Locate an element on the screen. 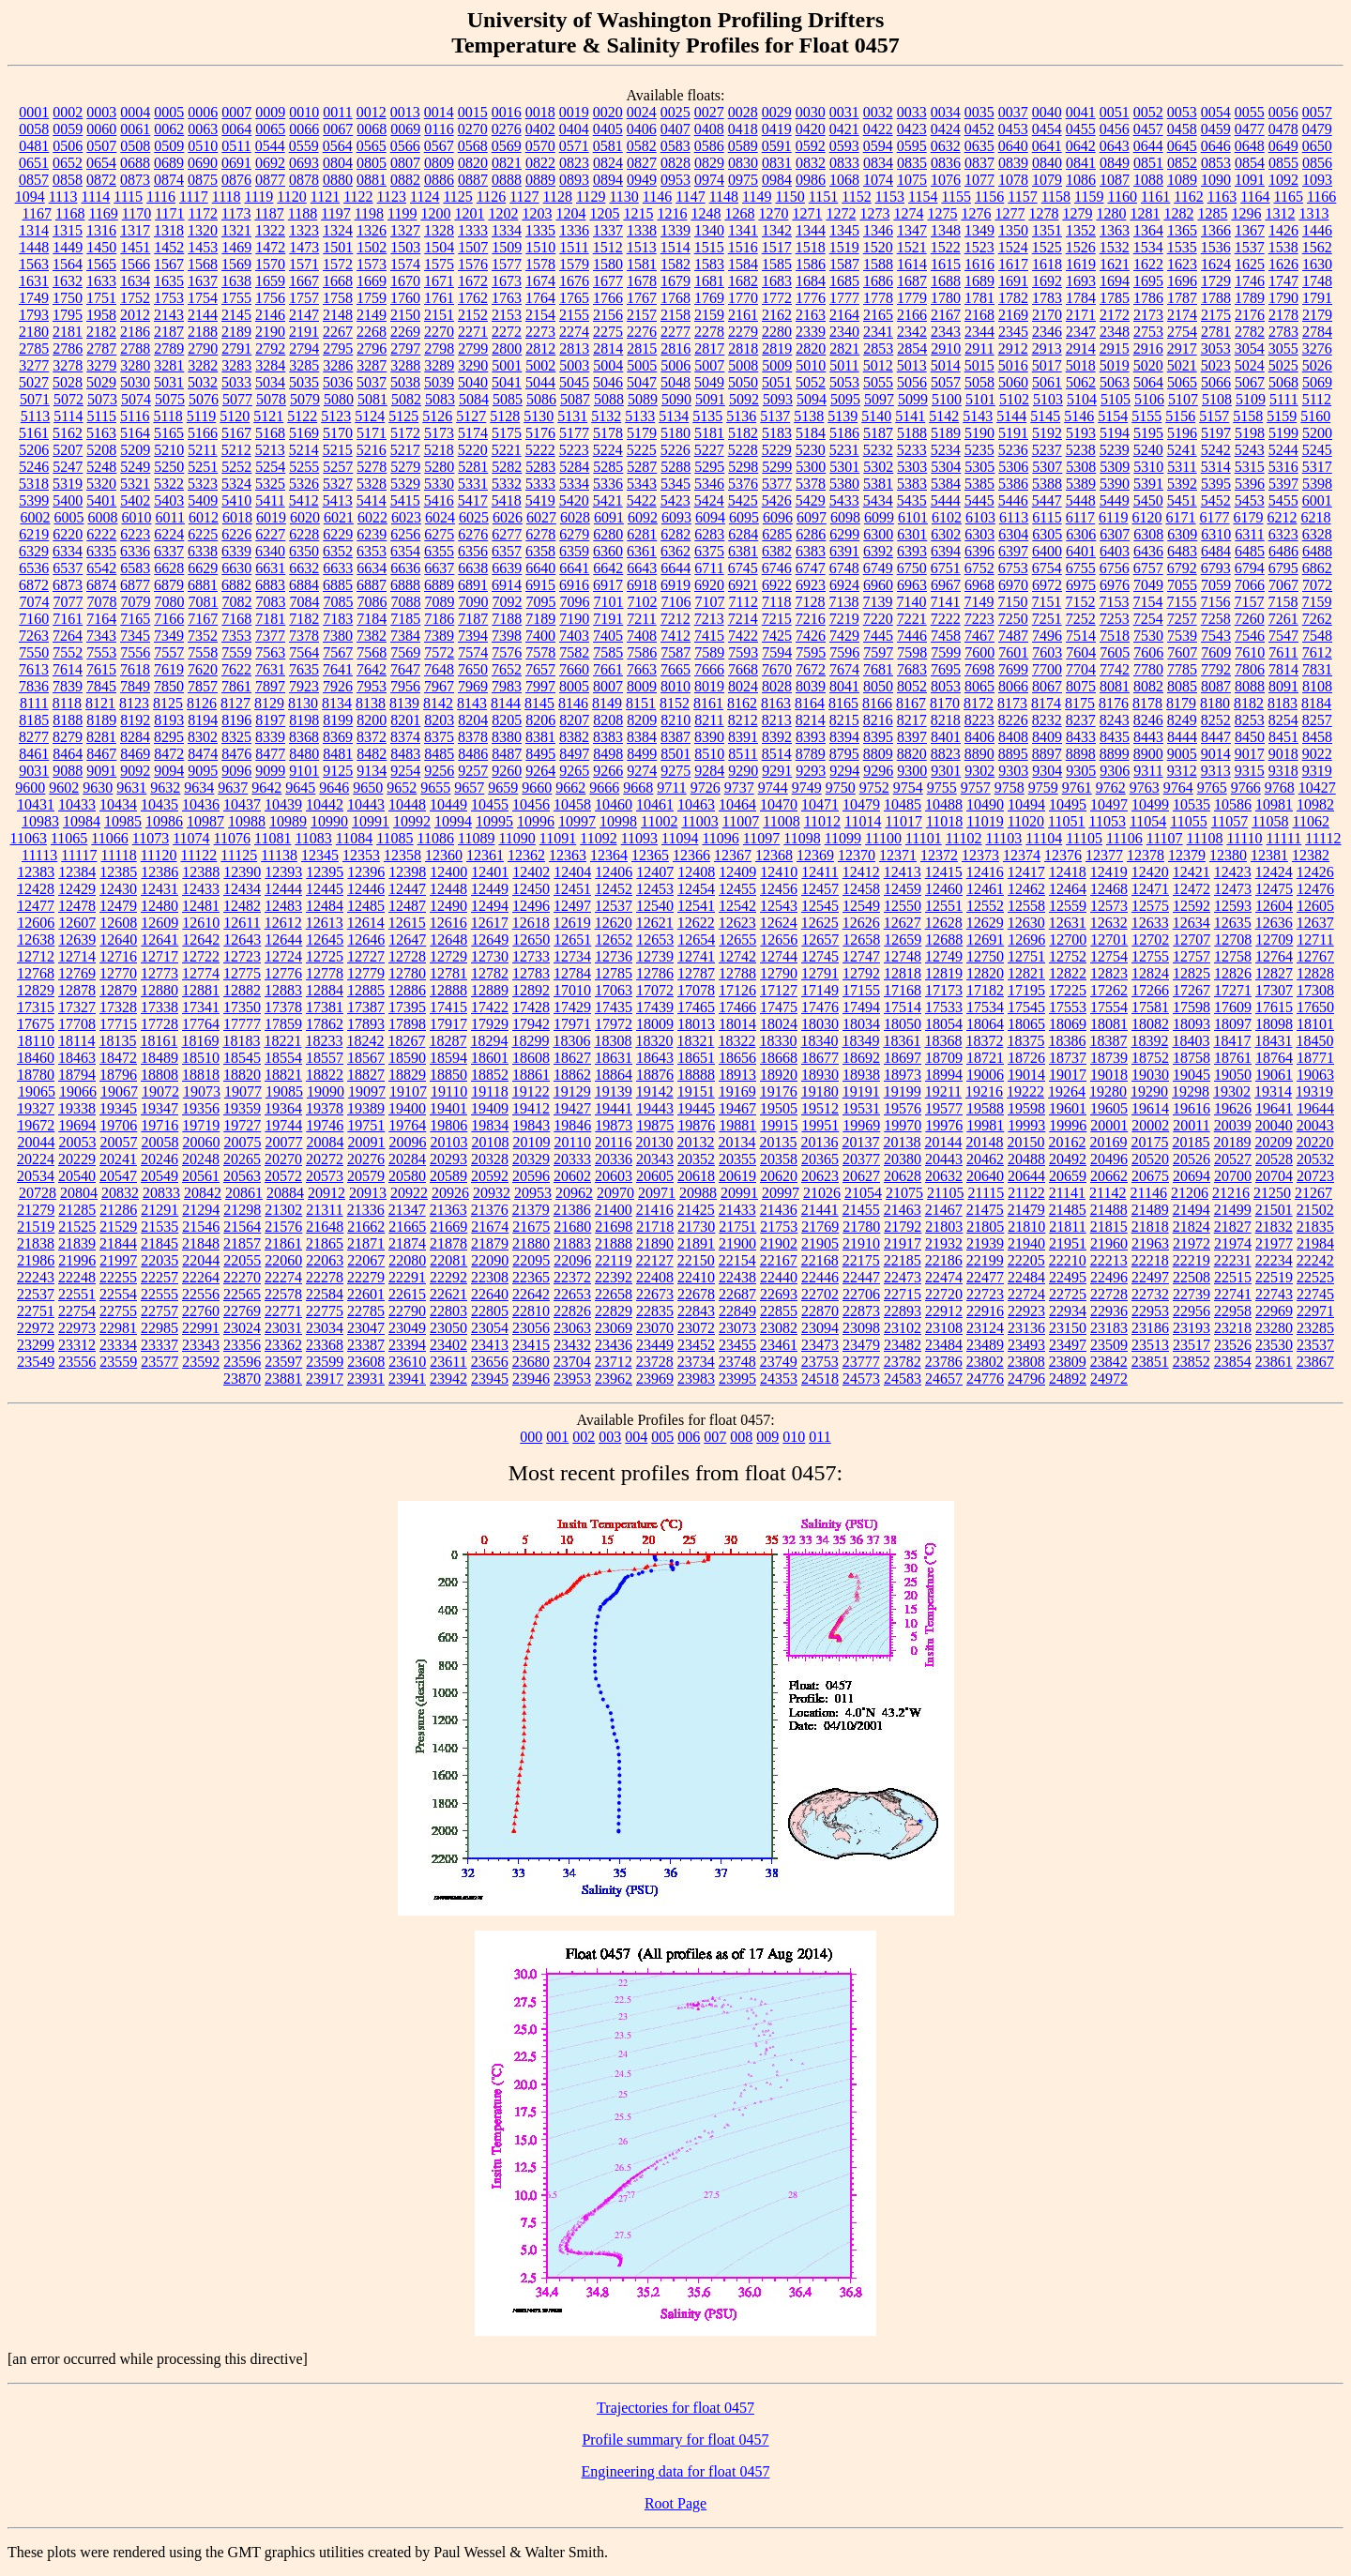 The width and height of the screenshot is (1351, 2576). 23186 is located at coordinates (1150, 1328).